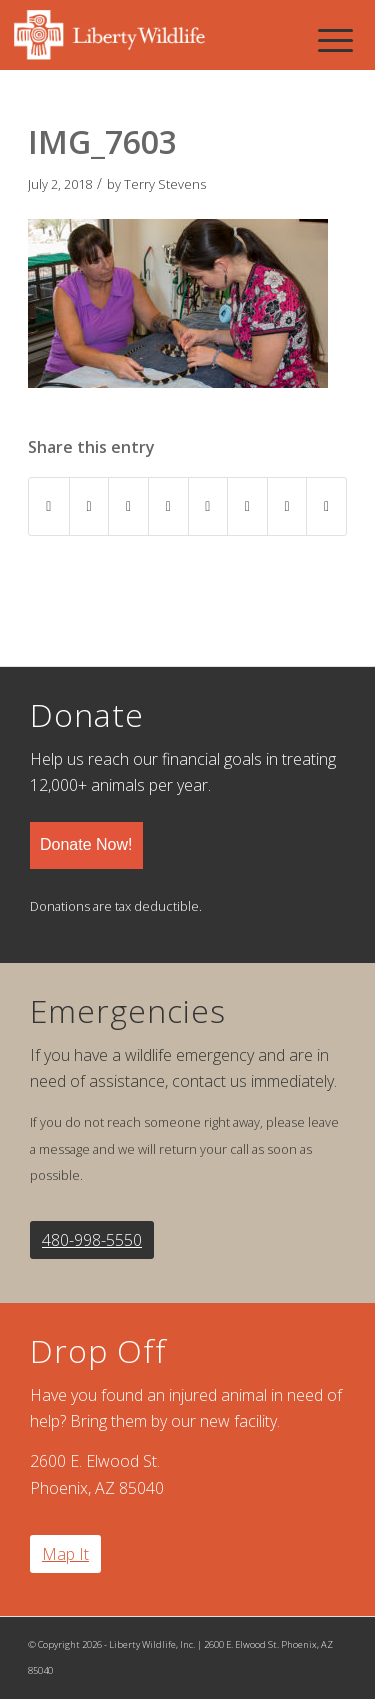 This screenshot has width=375, height=1699. Describe the element at coordinates (335, 40) in the screenshot. I see `[Menu]` at that location.